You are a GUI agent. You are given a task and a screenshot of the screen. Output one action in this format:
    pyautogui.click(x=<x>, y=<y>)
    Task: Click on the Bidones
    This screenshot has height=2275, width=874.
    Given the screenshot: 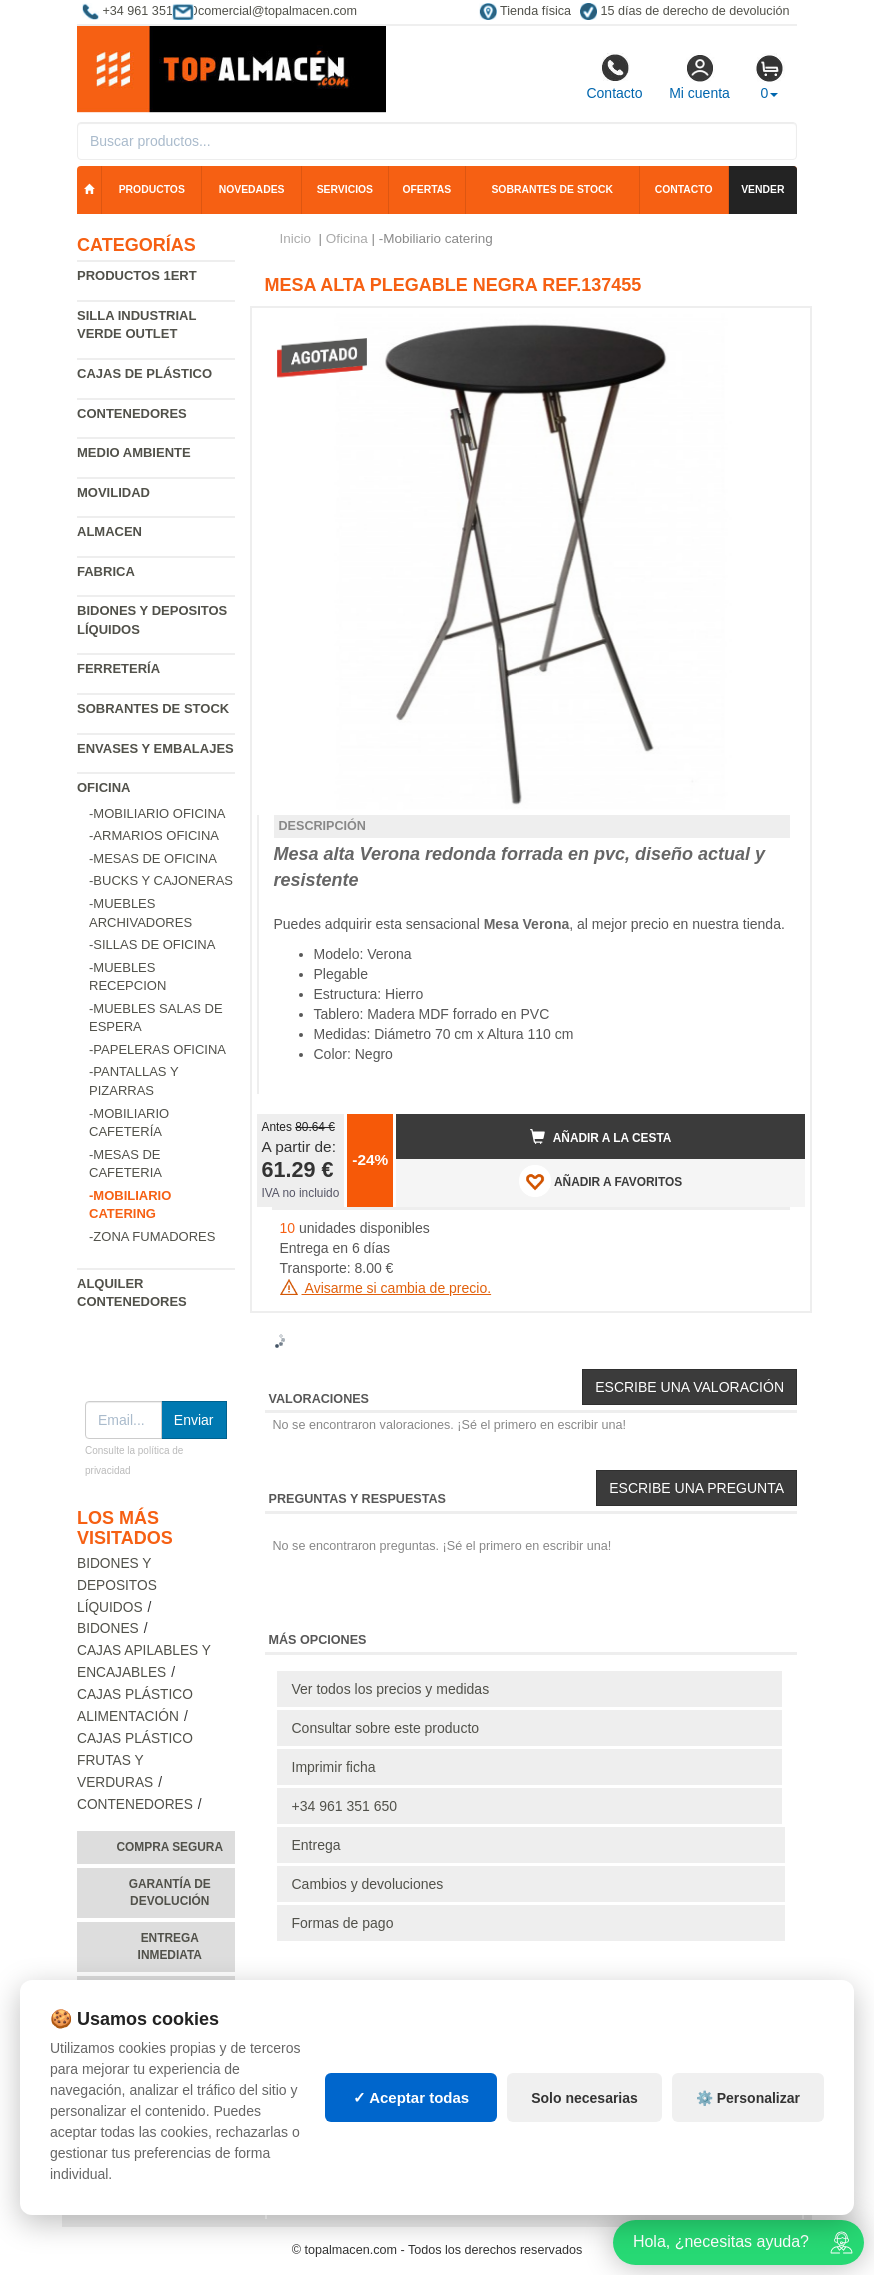 What is the action you would take?
    pyautogui.click(x=108, y=1628)
    